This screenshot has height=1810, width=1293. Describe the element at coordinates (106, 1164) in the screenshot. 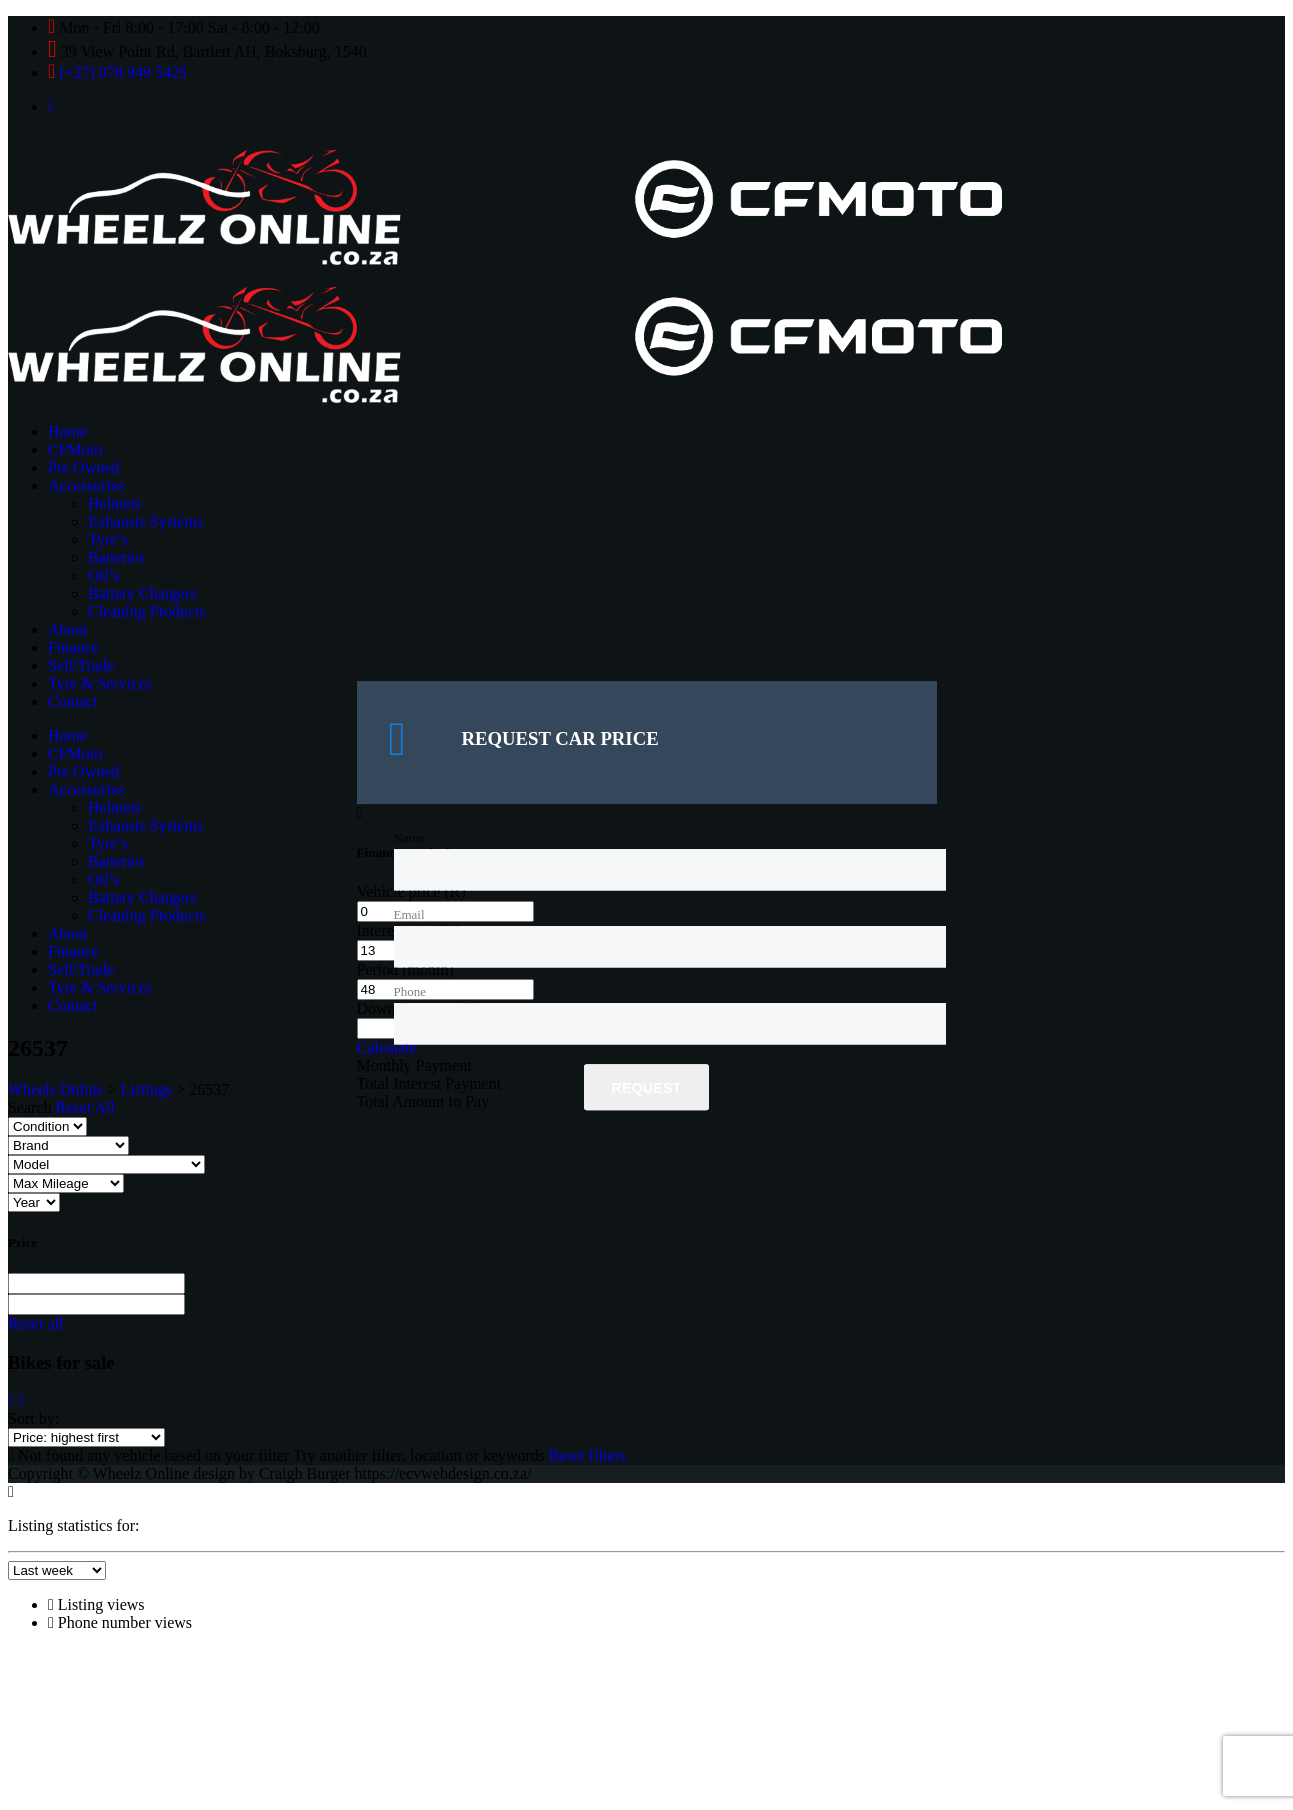

I see `[Select model]` at that location.